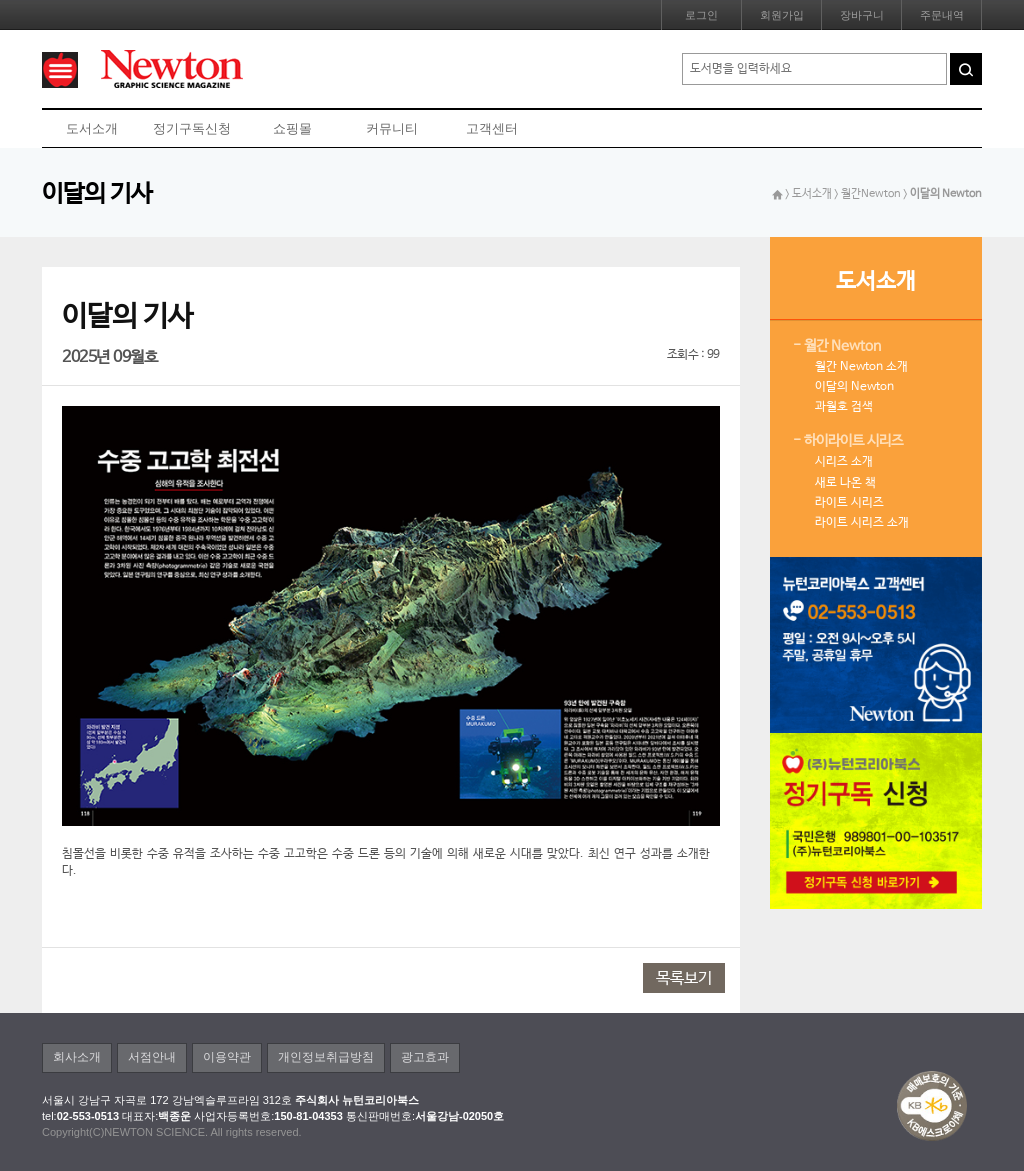  Describe the element at coordinates (192, 128) in the screenshot. I see `정기구독신청` at that location.